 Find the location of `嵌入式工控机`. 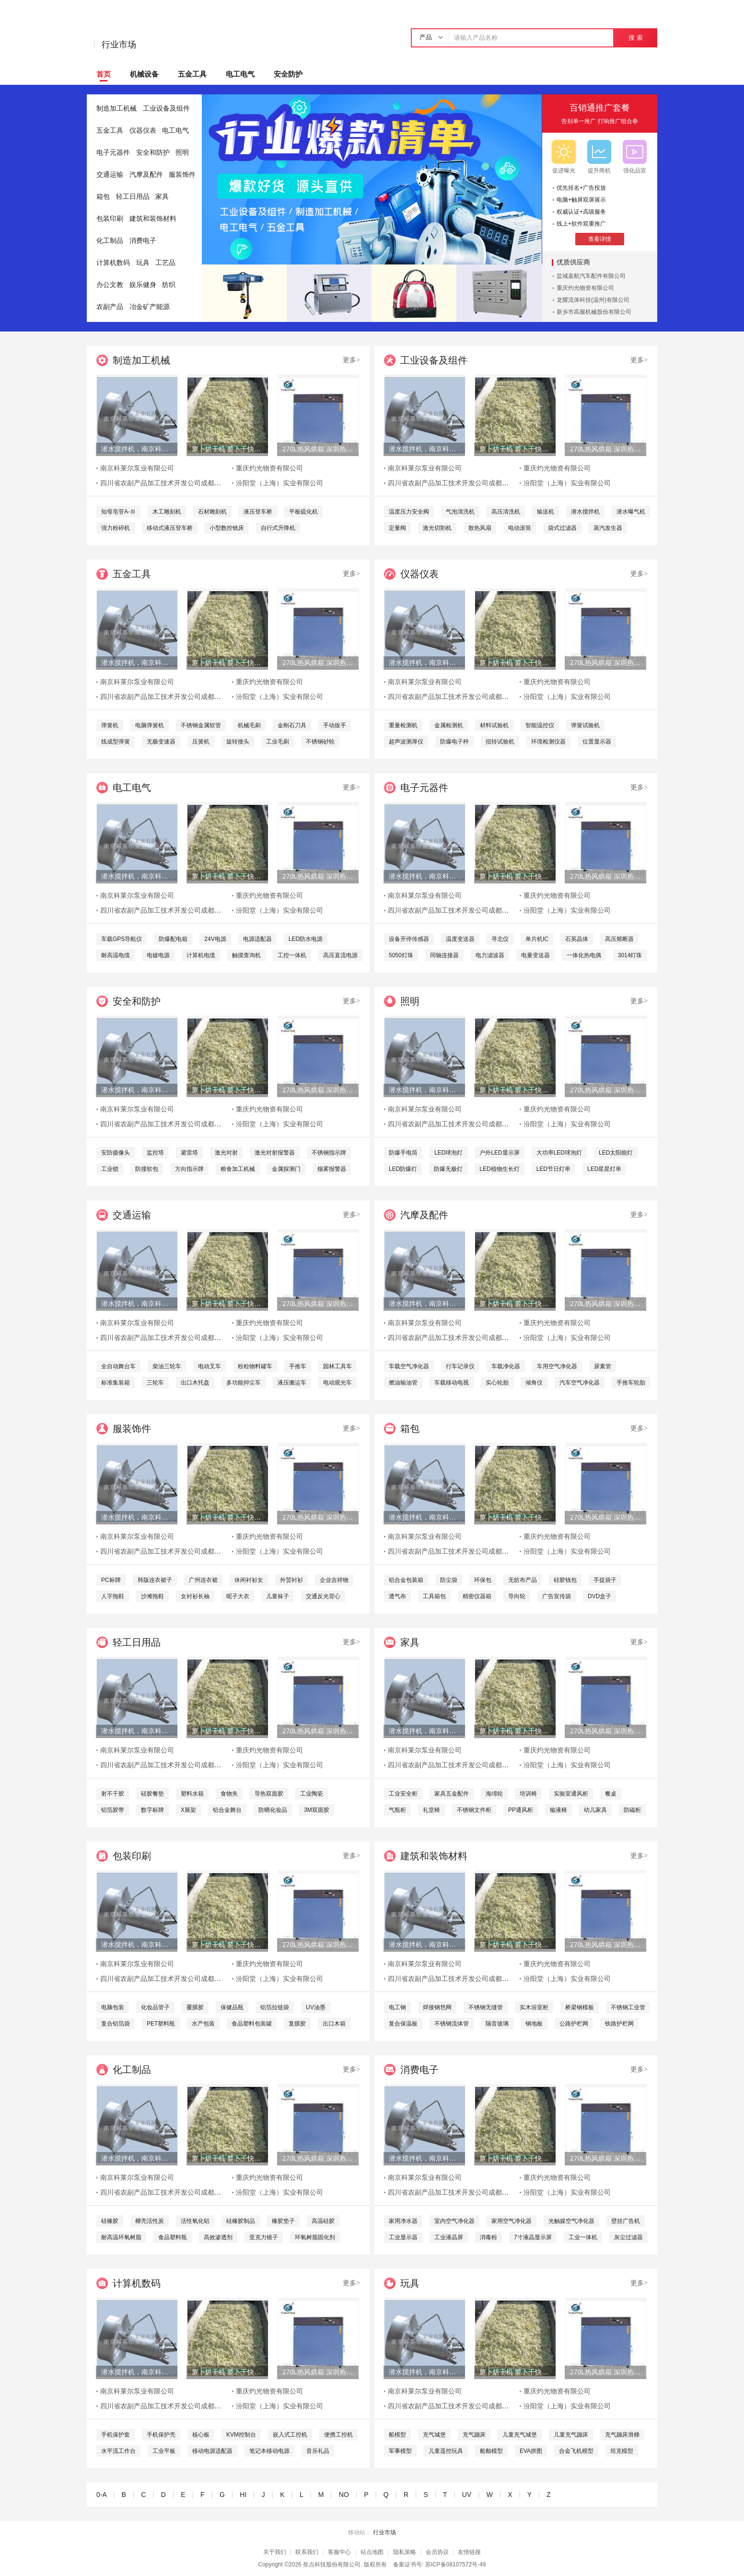

嵌入式工控机 is located at coordinates (290, 2434).